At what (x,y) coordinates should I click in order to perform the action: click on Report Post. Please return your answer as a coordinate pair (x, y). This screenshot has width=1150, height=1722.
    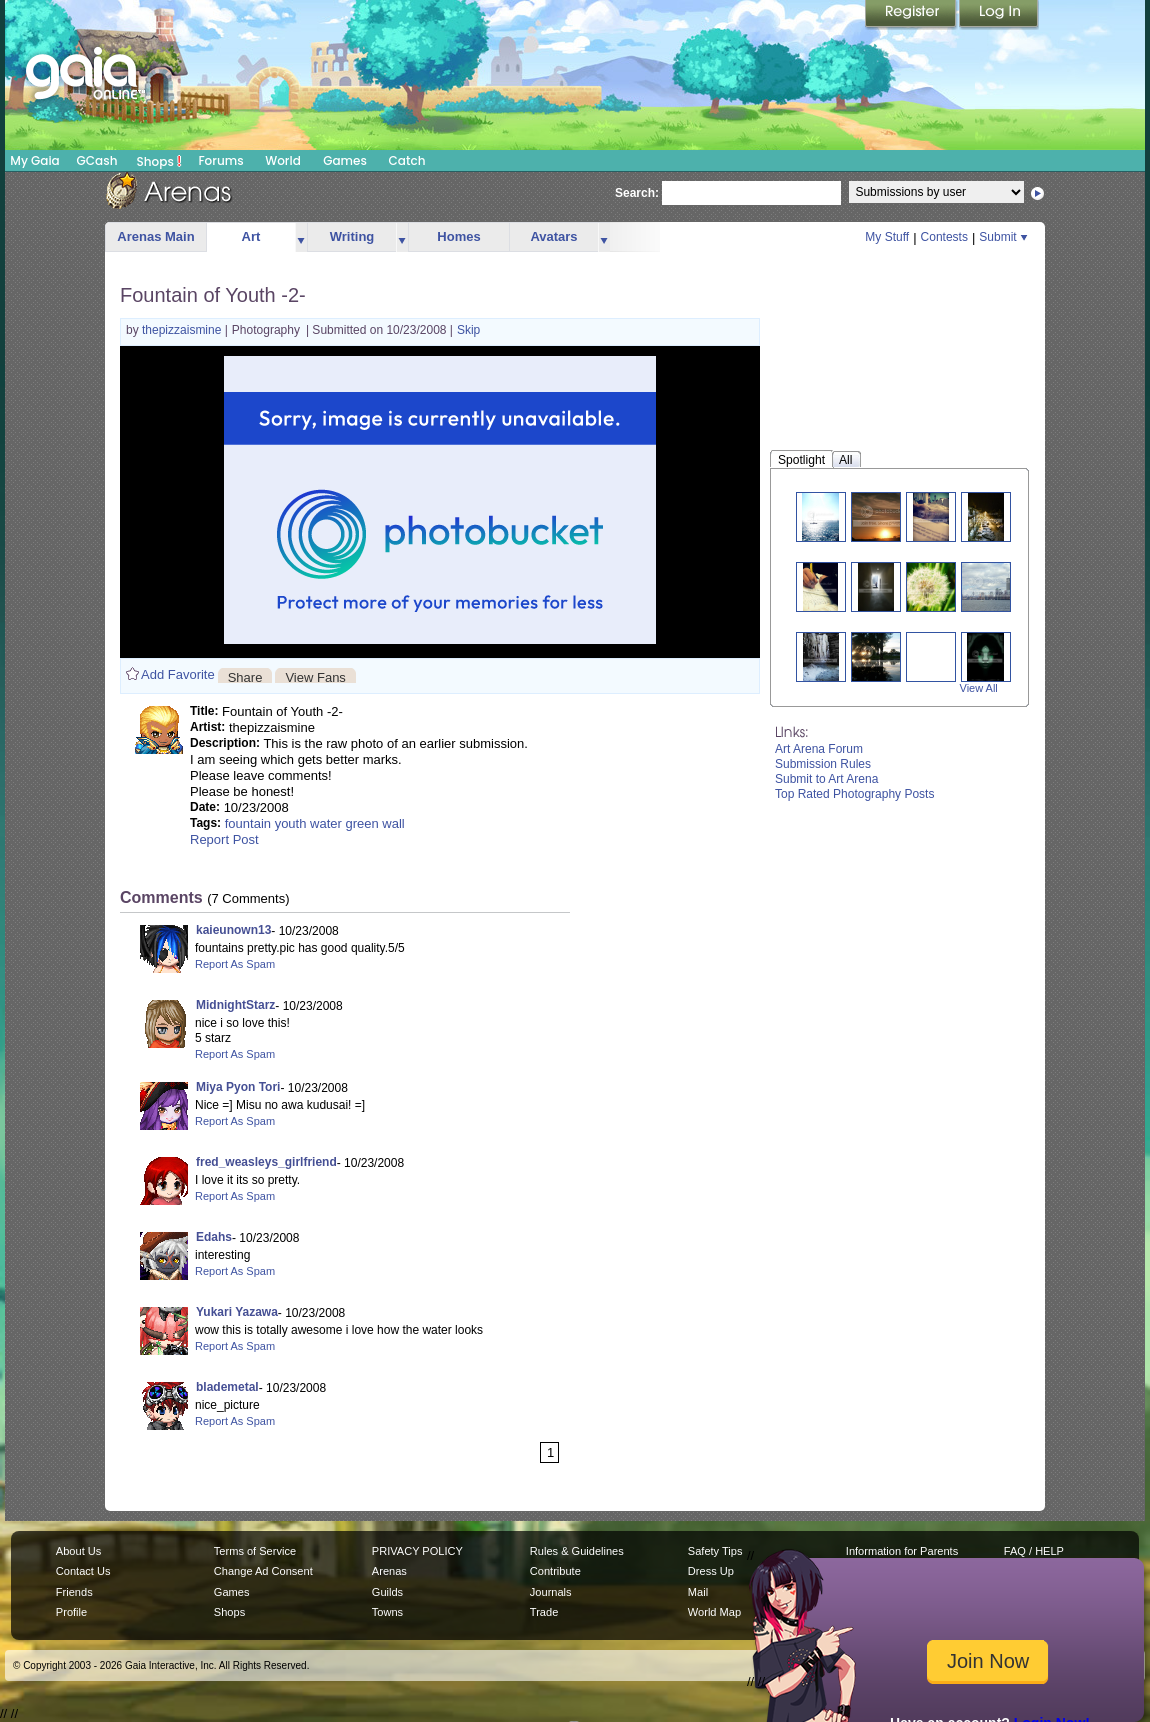
    Looking at the image, I should click on (224, 839).